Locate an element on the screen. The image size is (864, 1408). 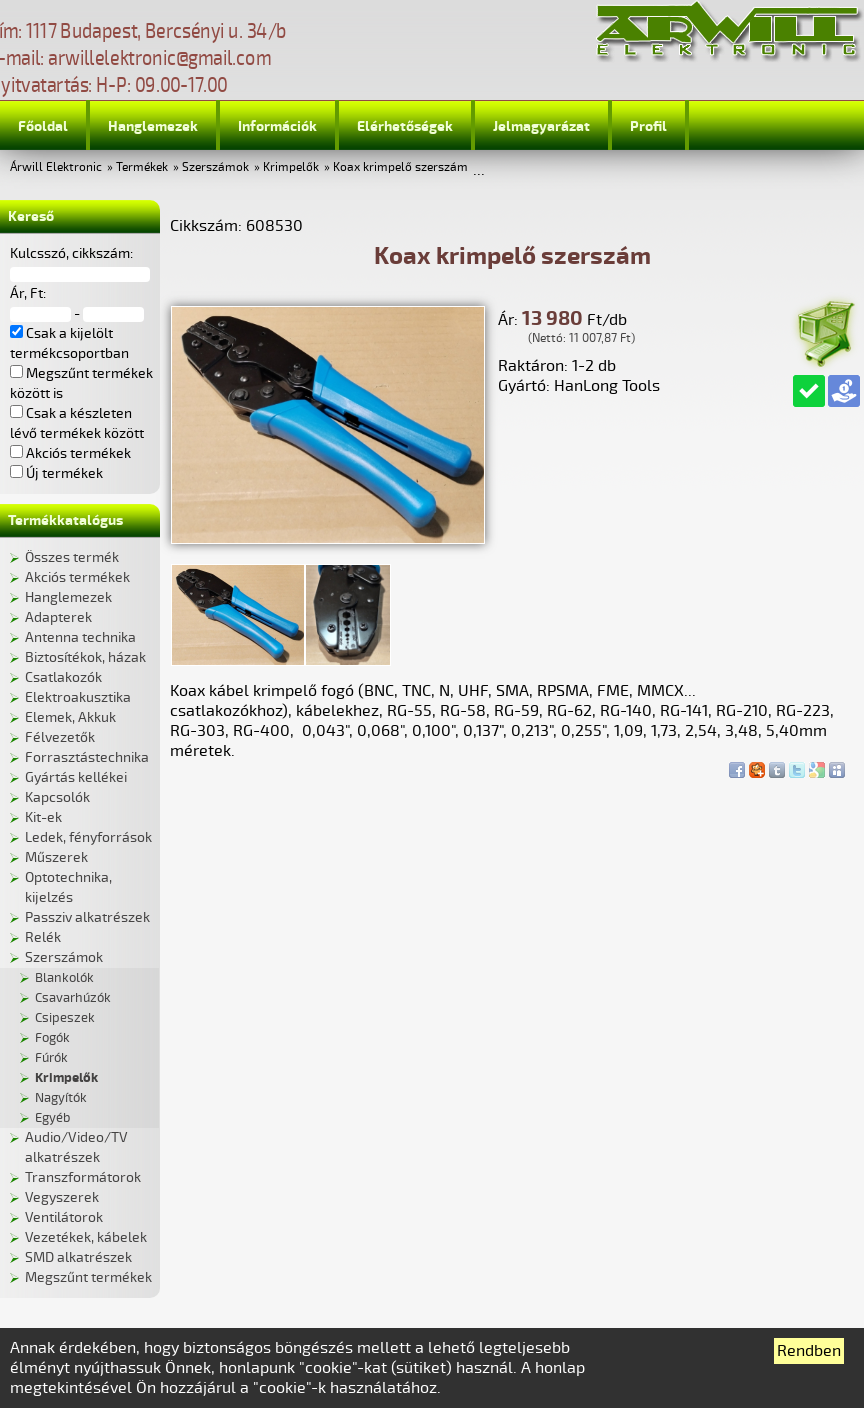
Fogók is located at coordinates (52, 1038).